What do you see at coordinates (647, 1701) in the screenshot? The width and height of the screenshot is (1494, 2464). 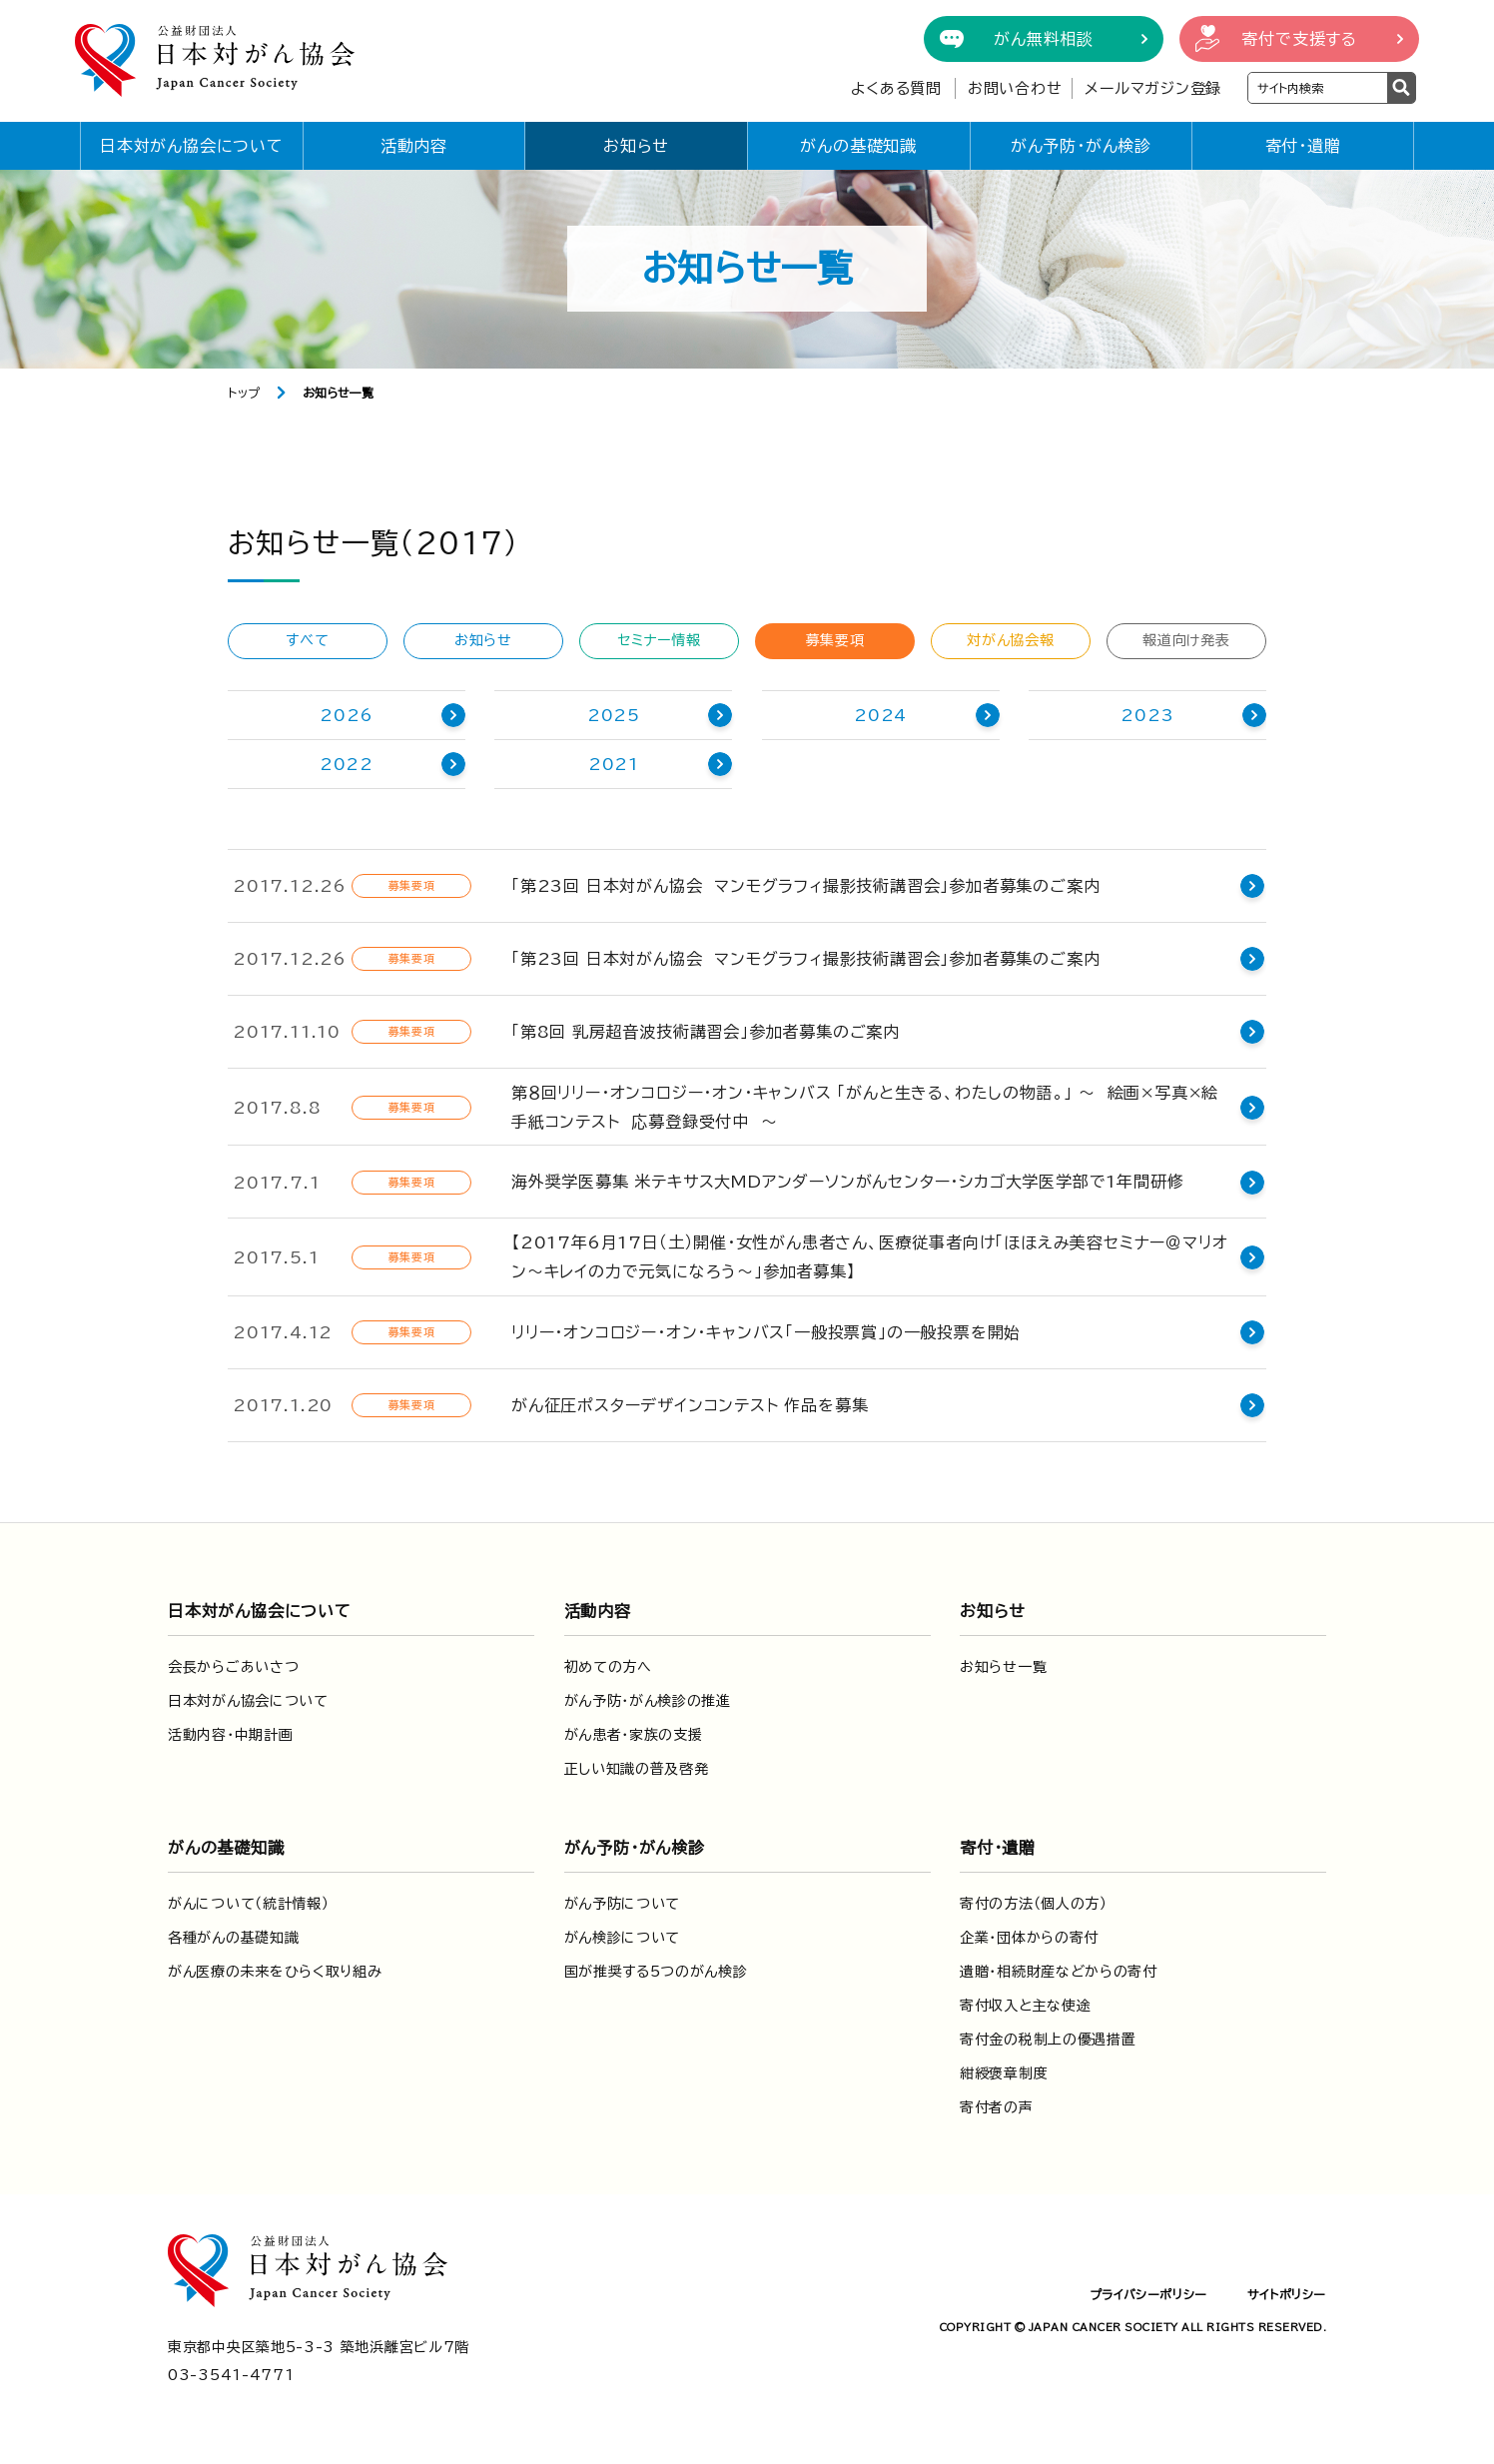 I see `がん予防・がん検診の推進` at bounding box center [647, 1701].